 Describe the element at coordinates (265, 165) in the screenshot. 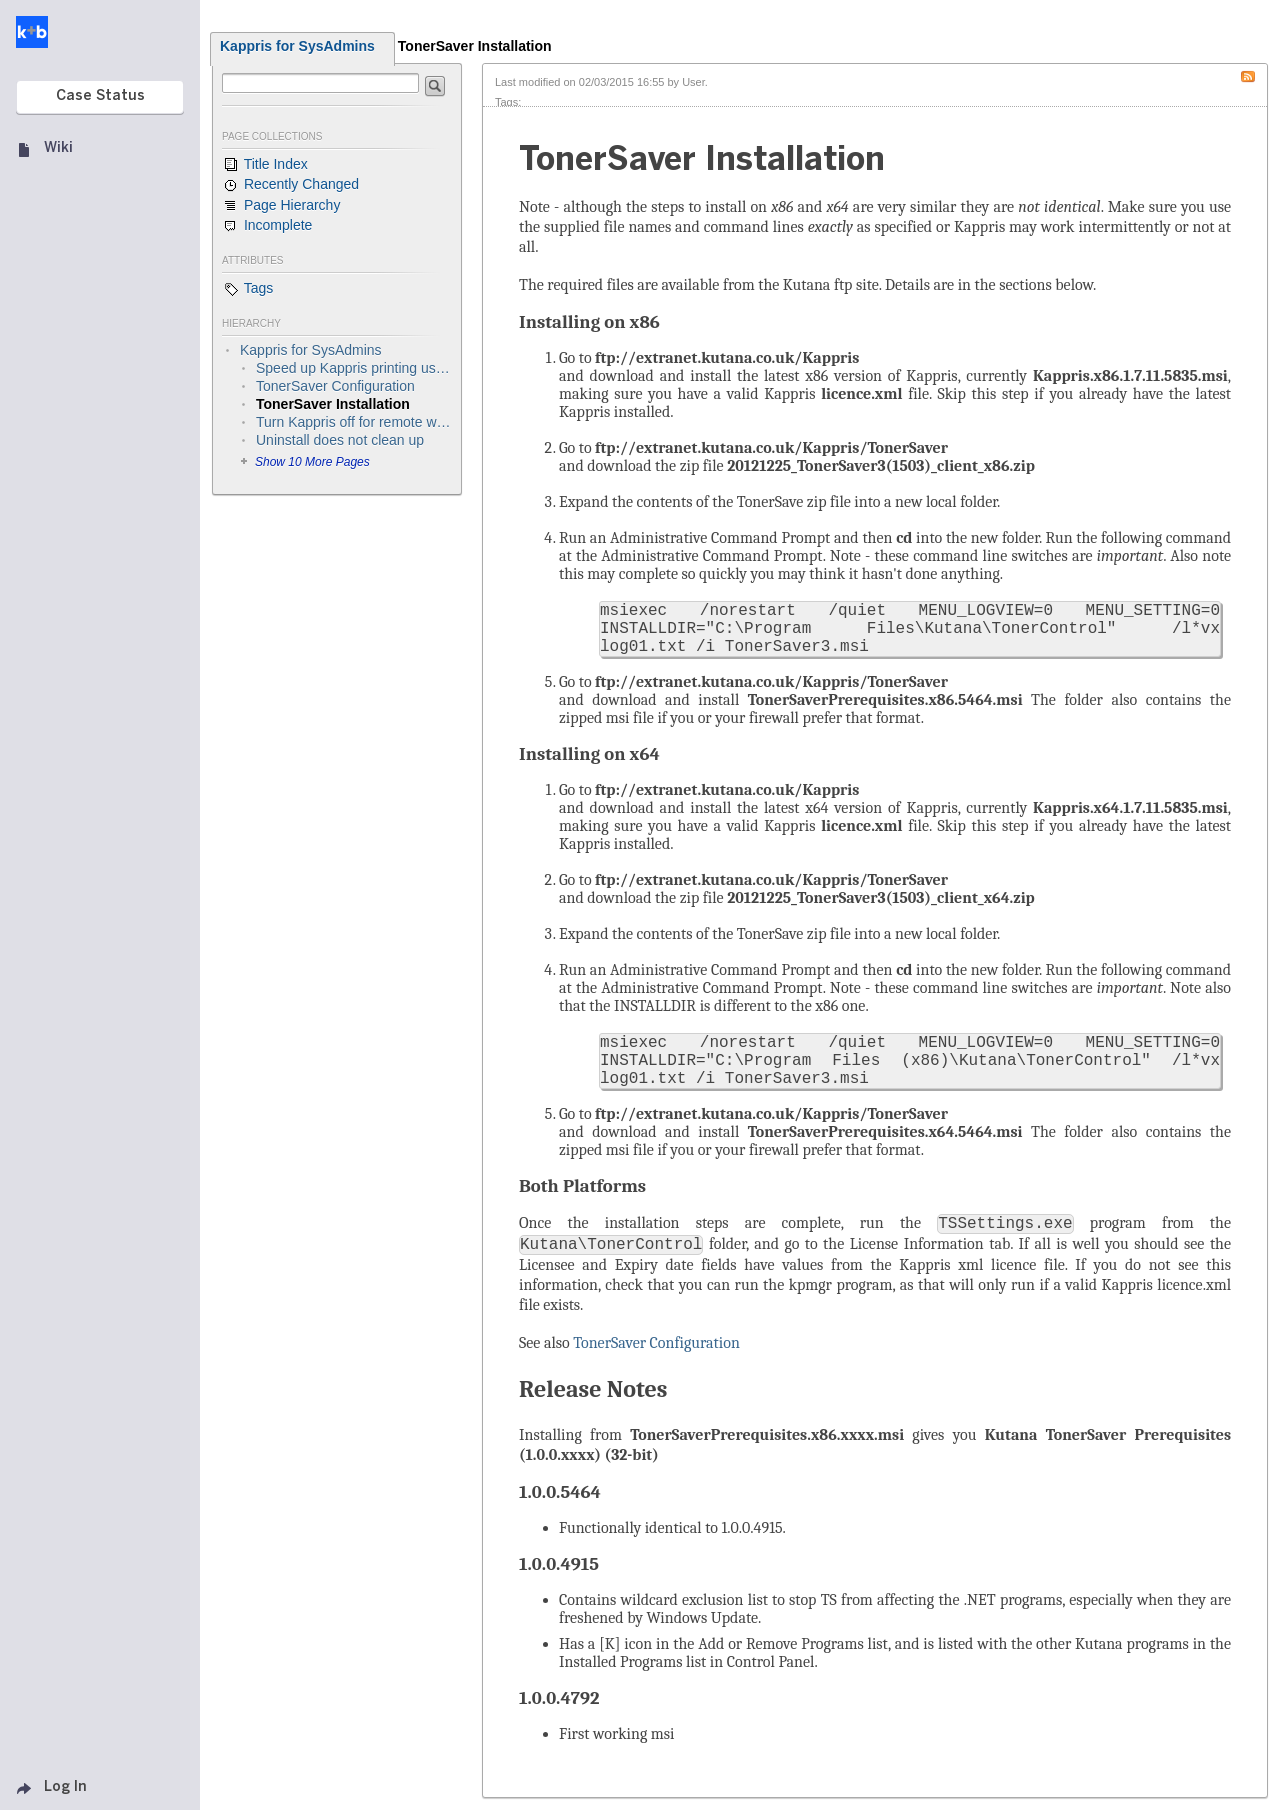

I see `Title Index` at that location.